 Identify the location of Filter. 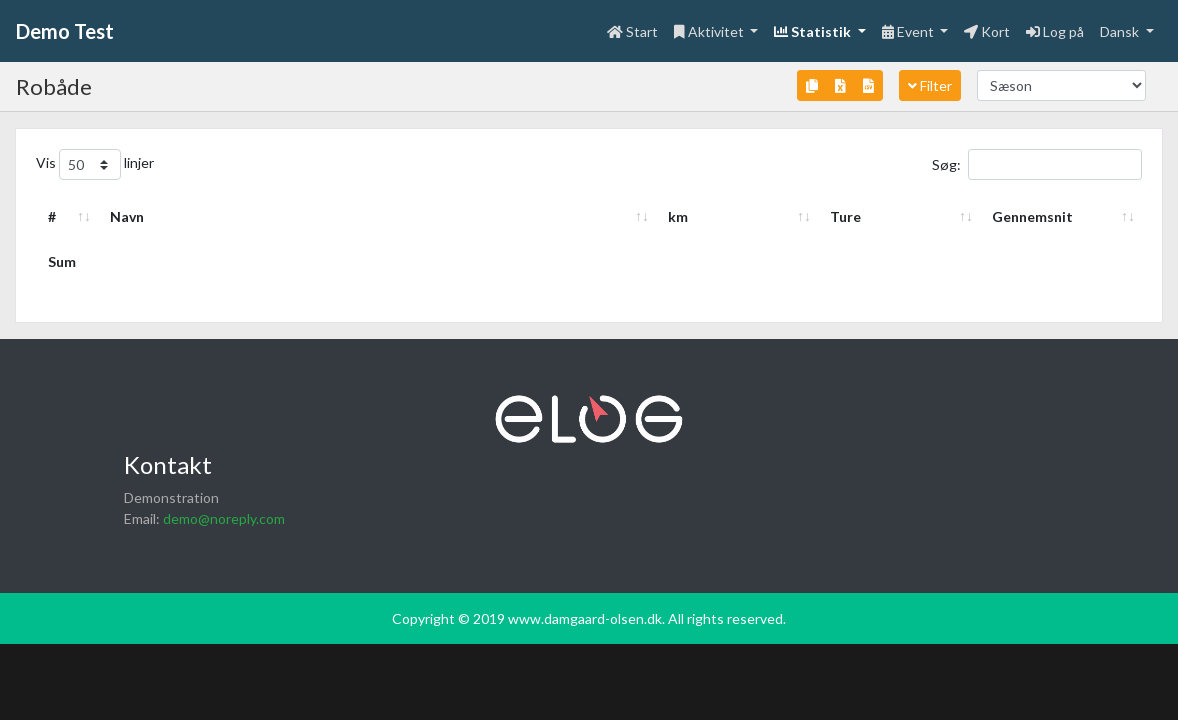
(930, 85).